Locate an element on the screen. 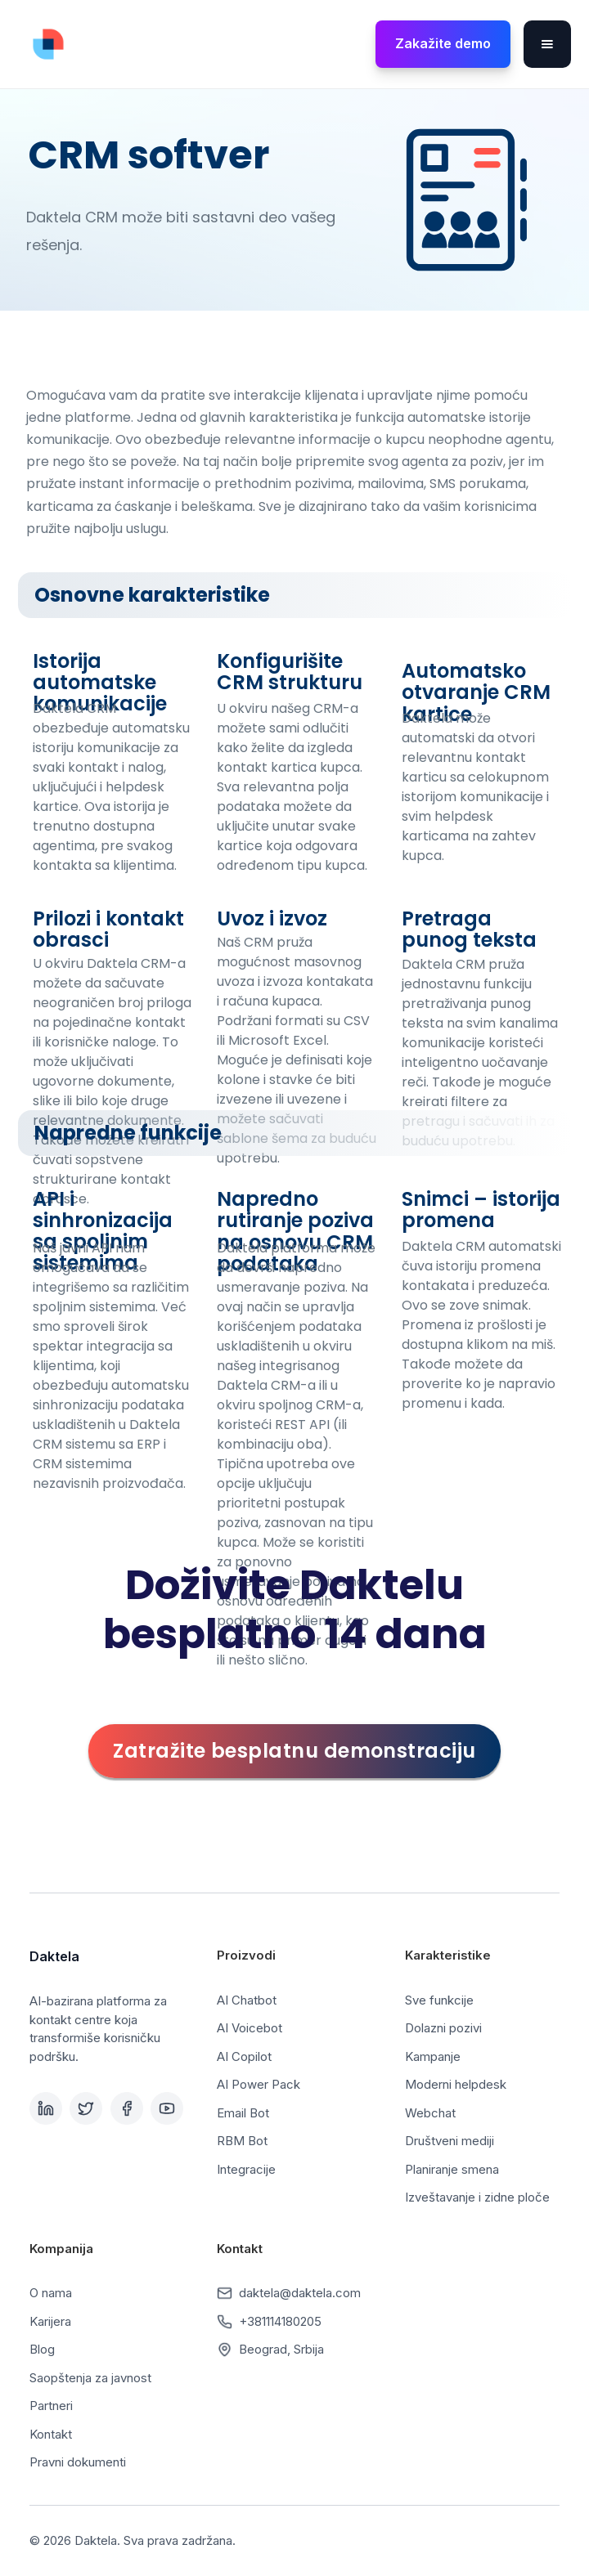 This screenshot has width=589, height=2576. Partneri is located at coordinates (51, 2405).